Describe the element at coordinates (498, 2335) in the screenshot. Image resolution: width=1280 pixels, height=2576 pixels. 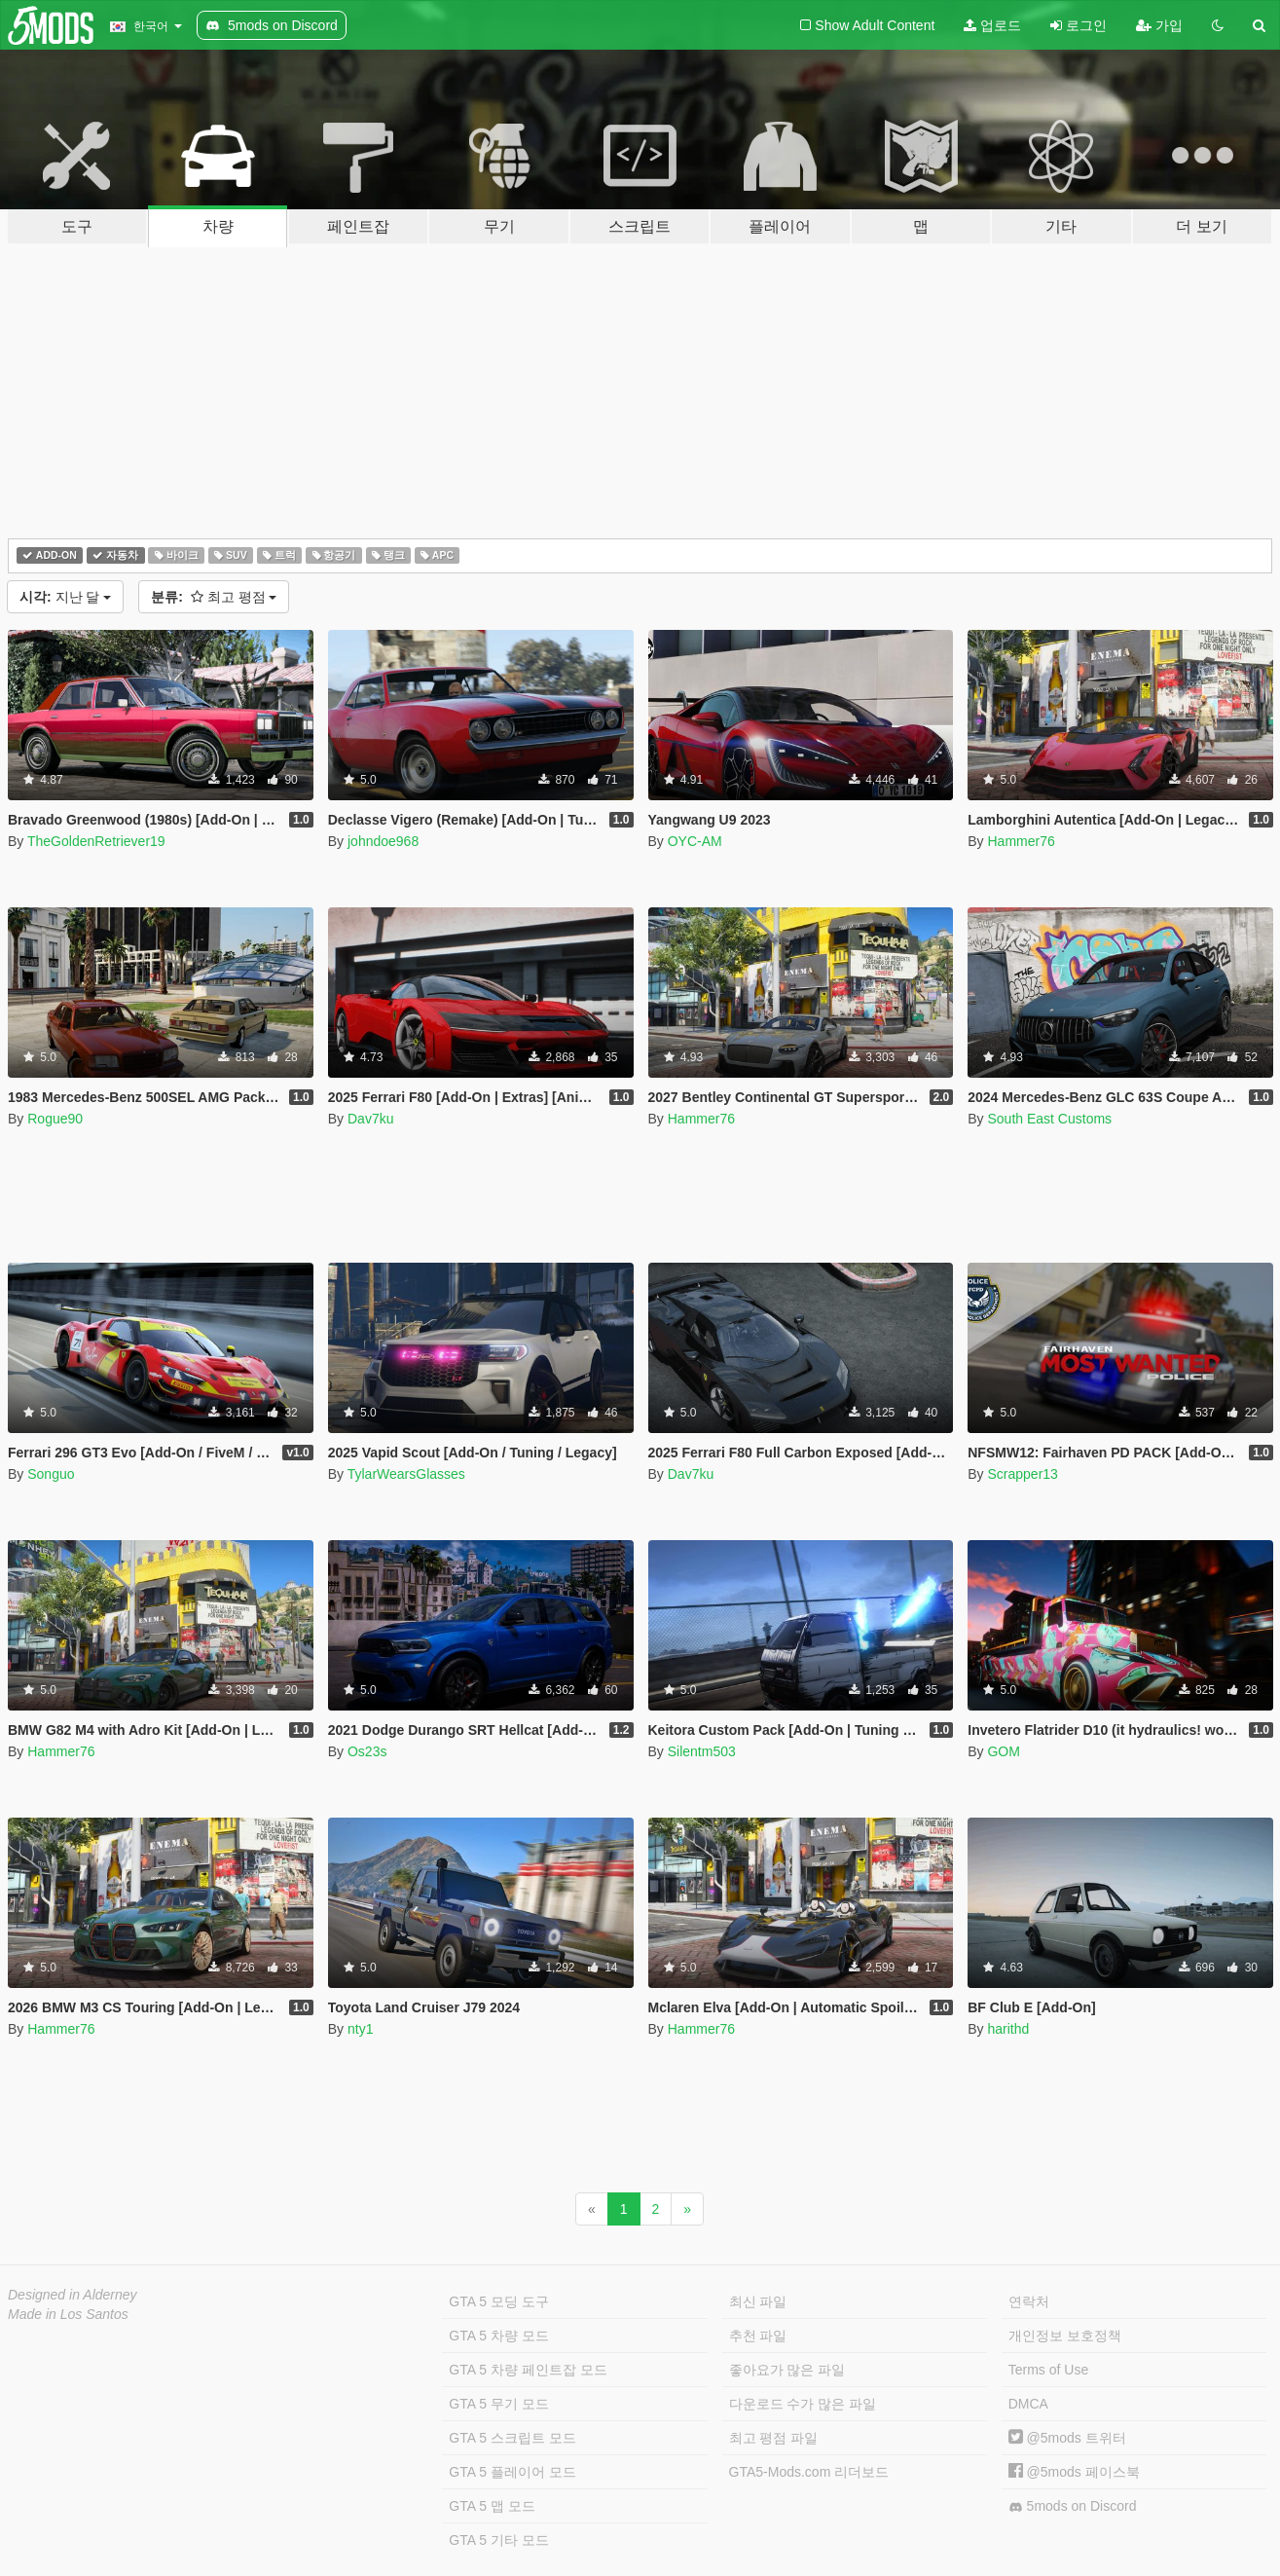
I see `GTA 5 차량 모드` at that location.